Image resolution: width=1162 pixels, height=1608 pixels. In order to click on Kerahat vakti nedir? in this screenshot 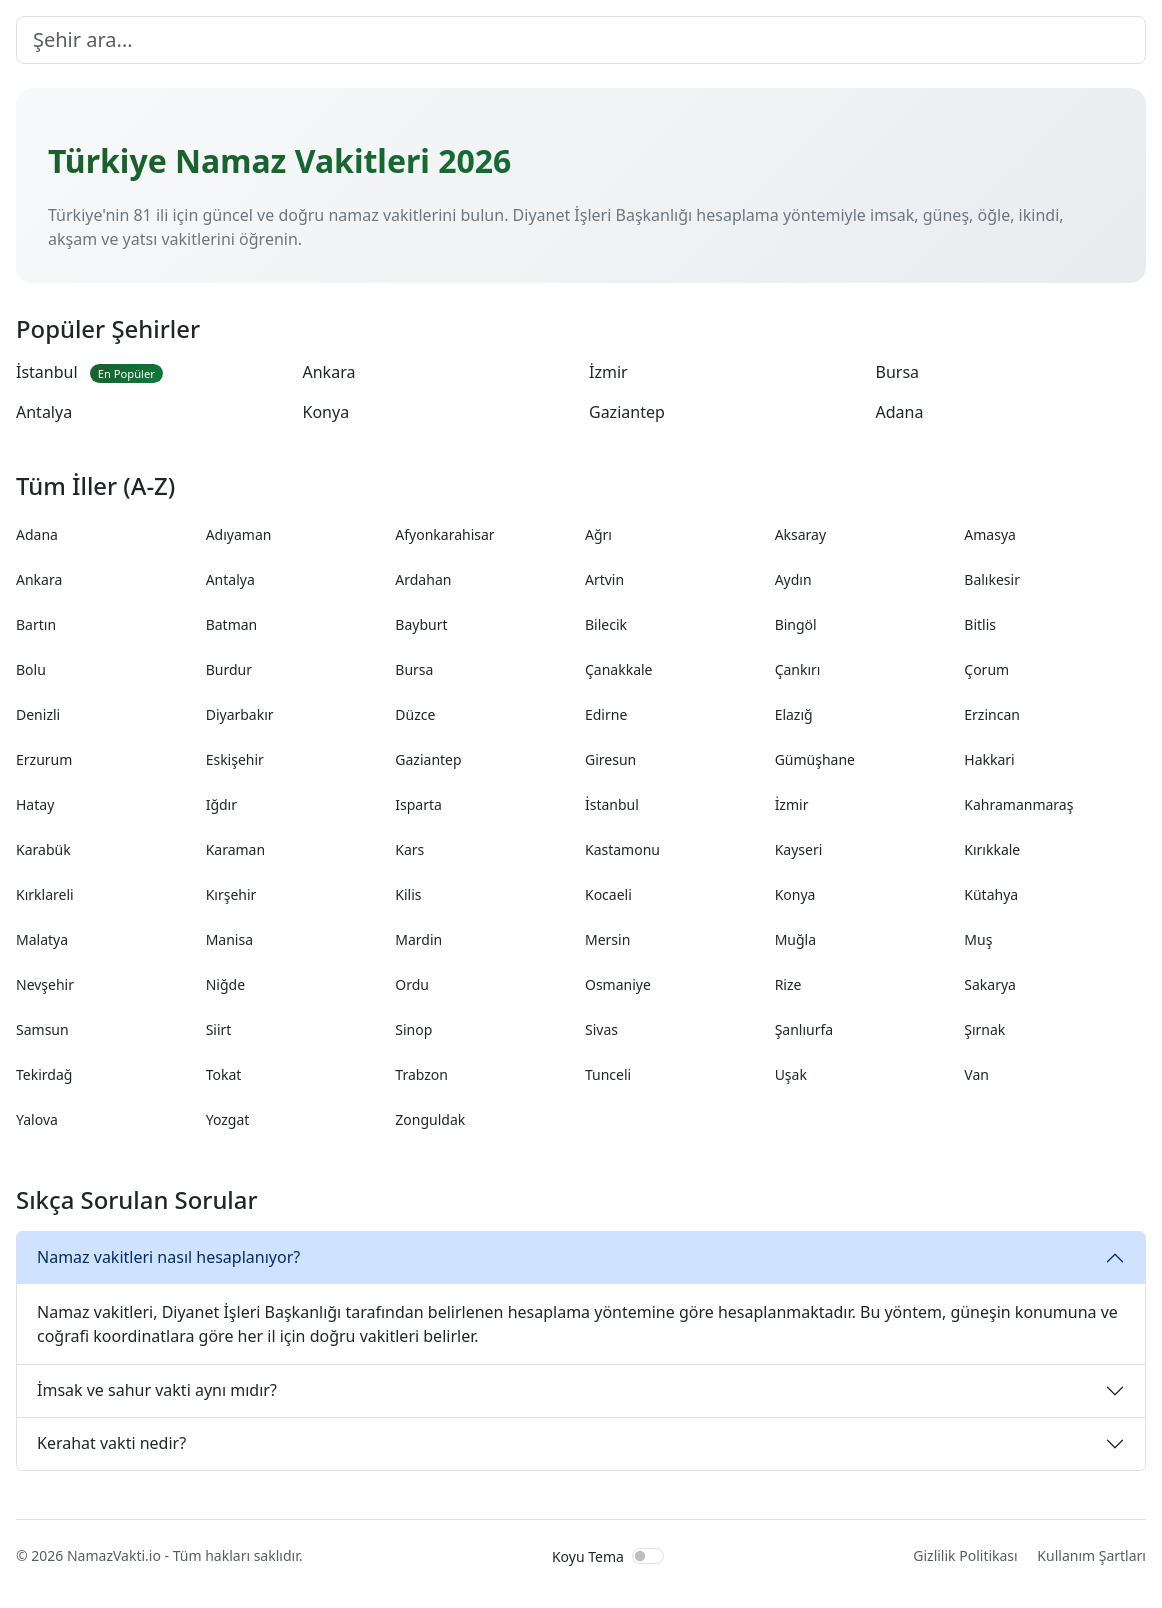, I will do `click(111, 1443)`.